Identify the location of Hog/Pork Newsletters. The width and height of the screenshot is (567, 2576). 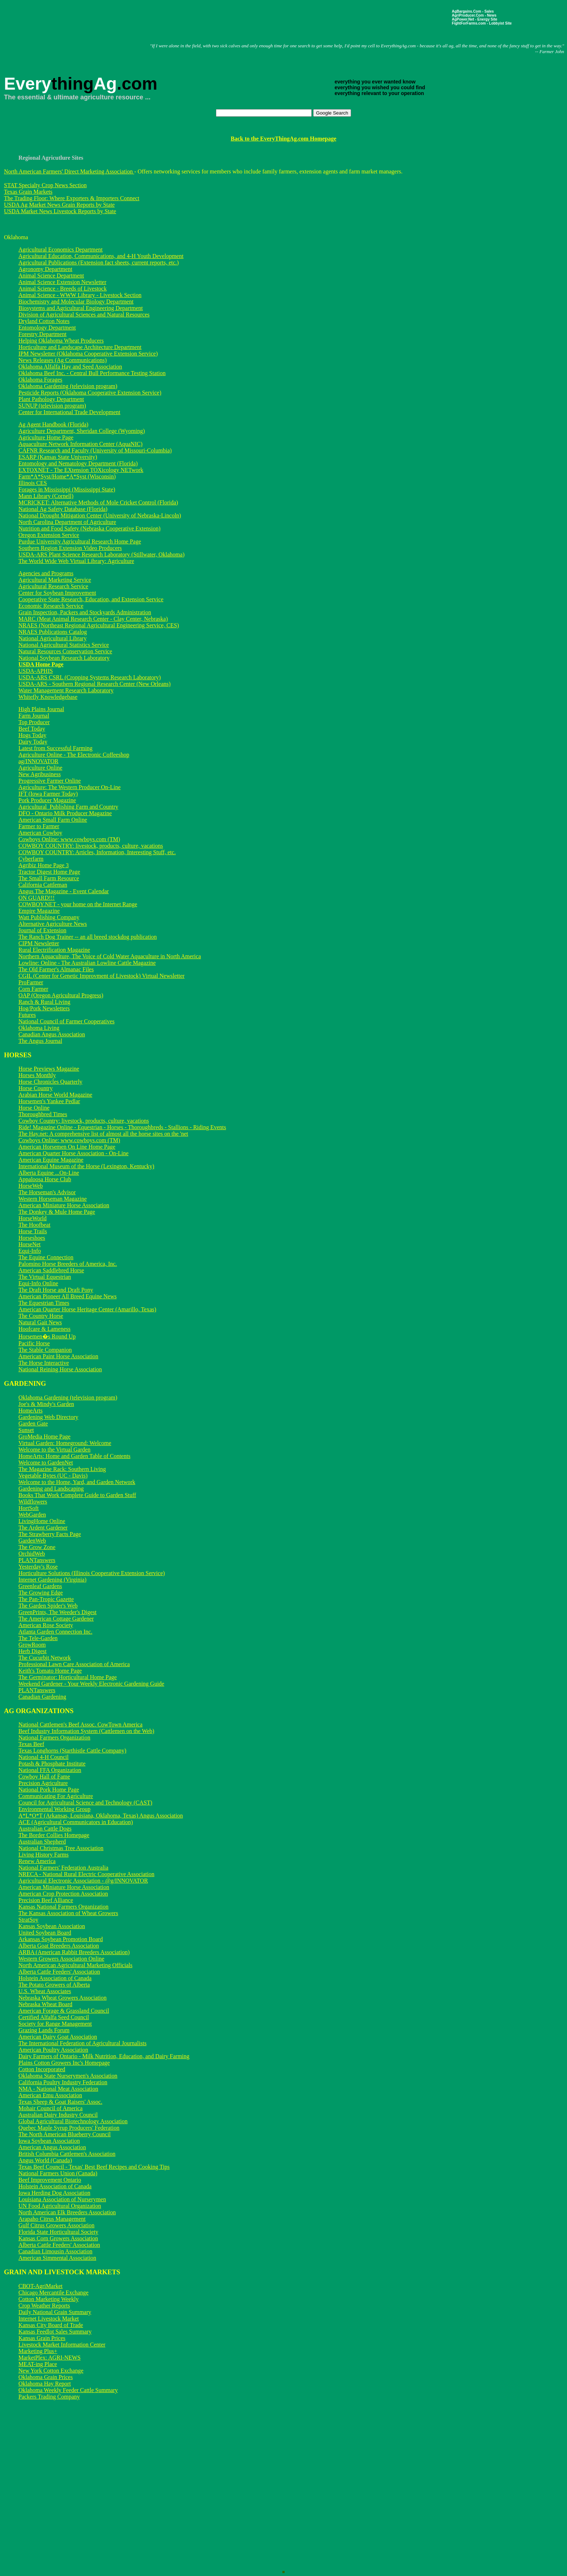
(44, 1008).